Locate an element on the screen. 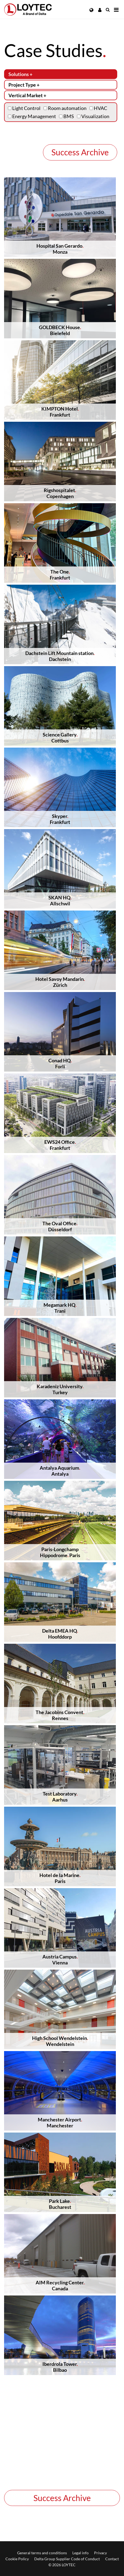 This screenshot has width=124, height=2576. Hotel Savoy MandarinZürich is located at coordinates (60, 982).